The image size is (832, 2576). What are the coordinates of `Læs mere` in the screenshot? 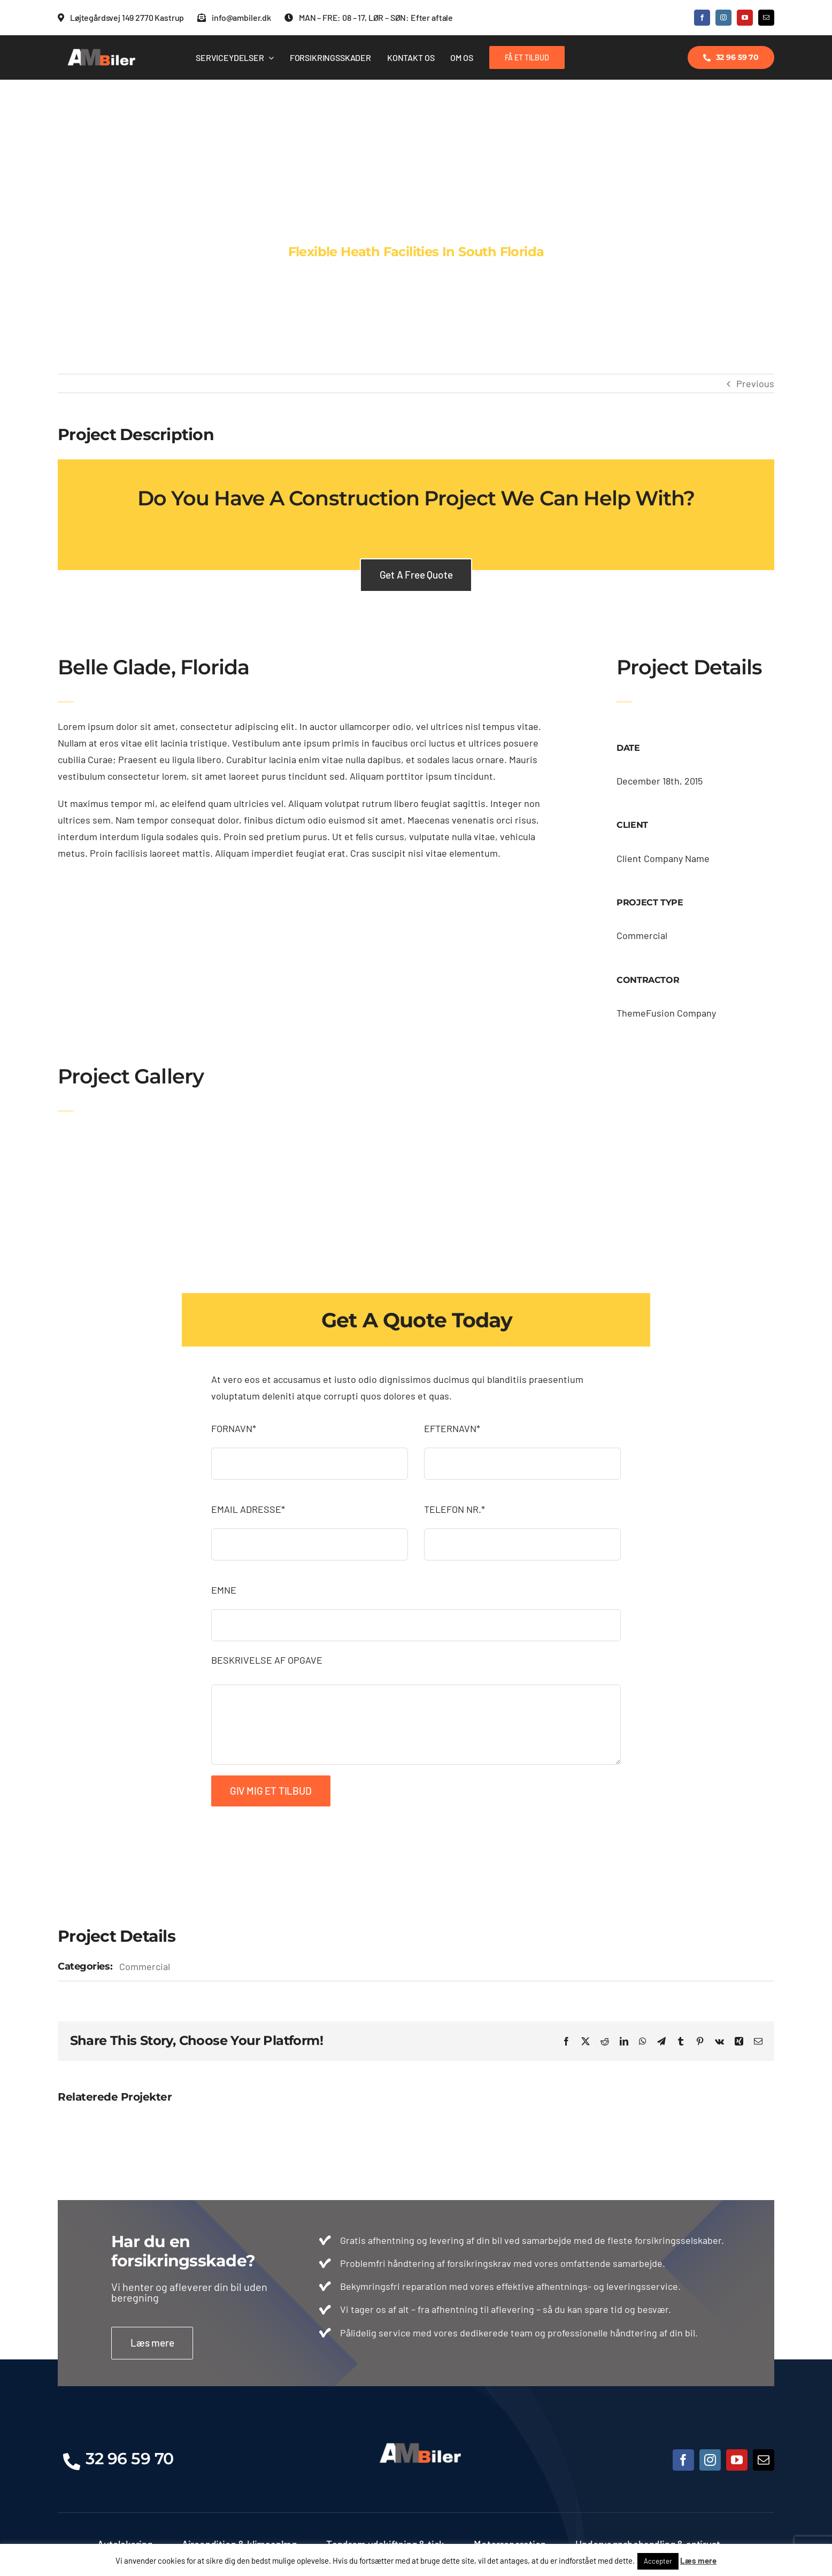 It's located at (698, 2560).